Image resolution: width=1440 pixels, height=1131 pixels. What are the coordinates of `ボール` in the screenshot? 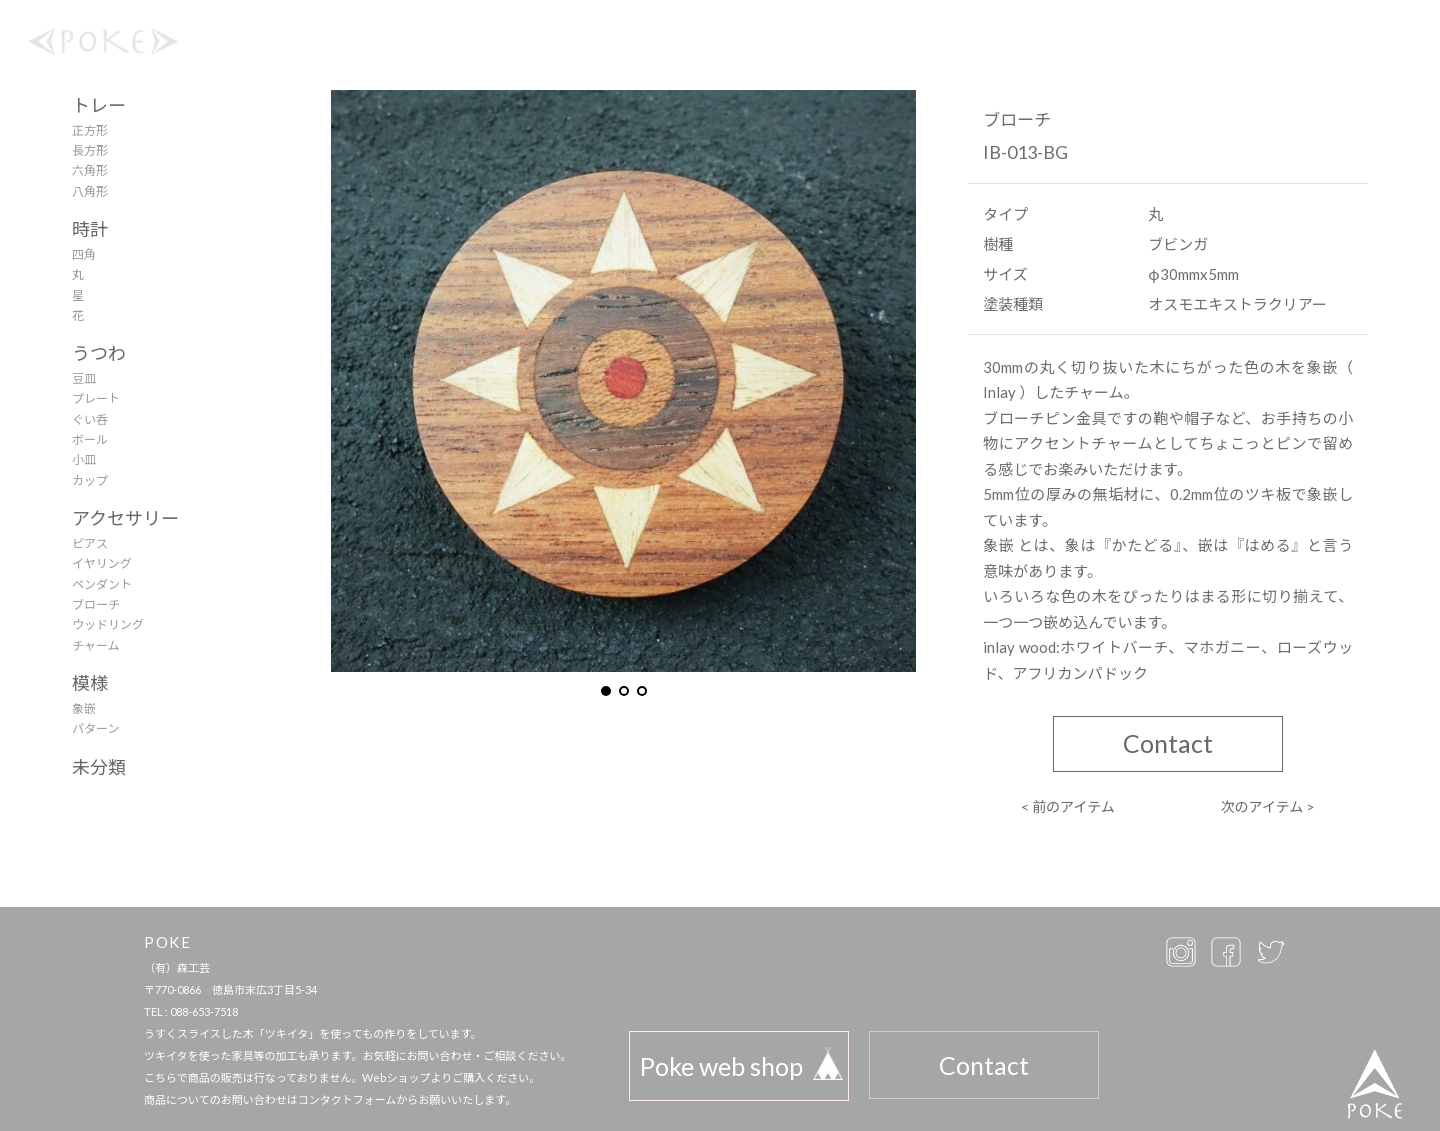 It's located at (90, 439).